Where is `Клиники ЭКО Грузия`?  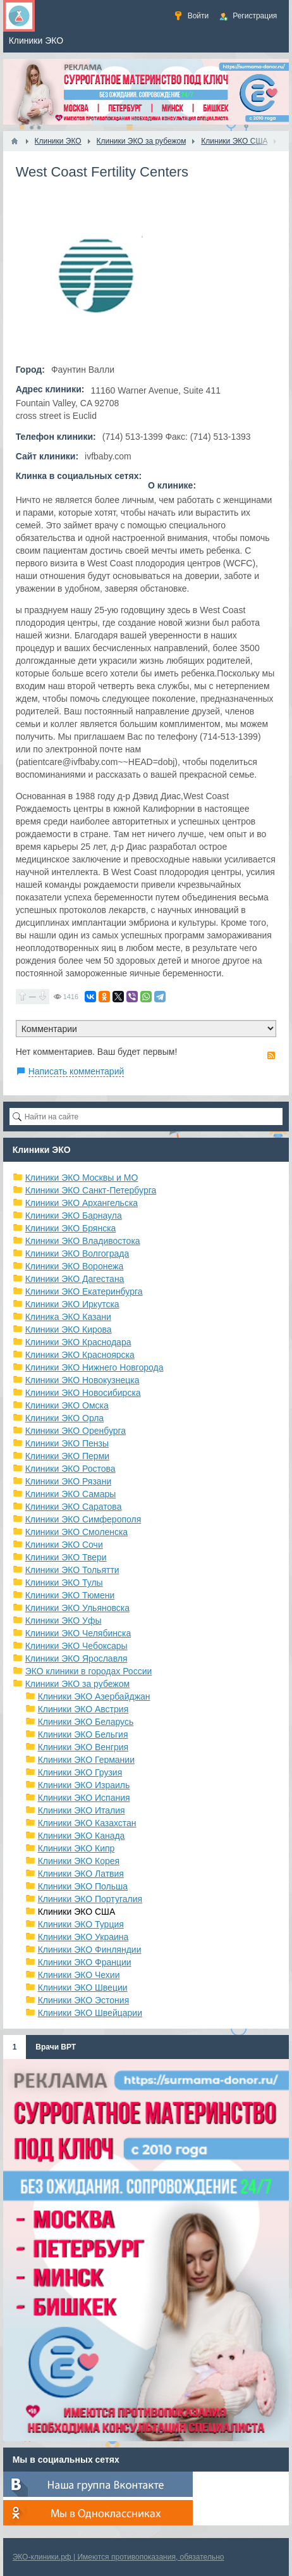 Клиники ЭКО Грузия is located at coordinates (80, 1772).